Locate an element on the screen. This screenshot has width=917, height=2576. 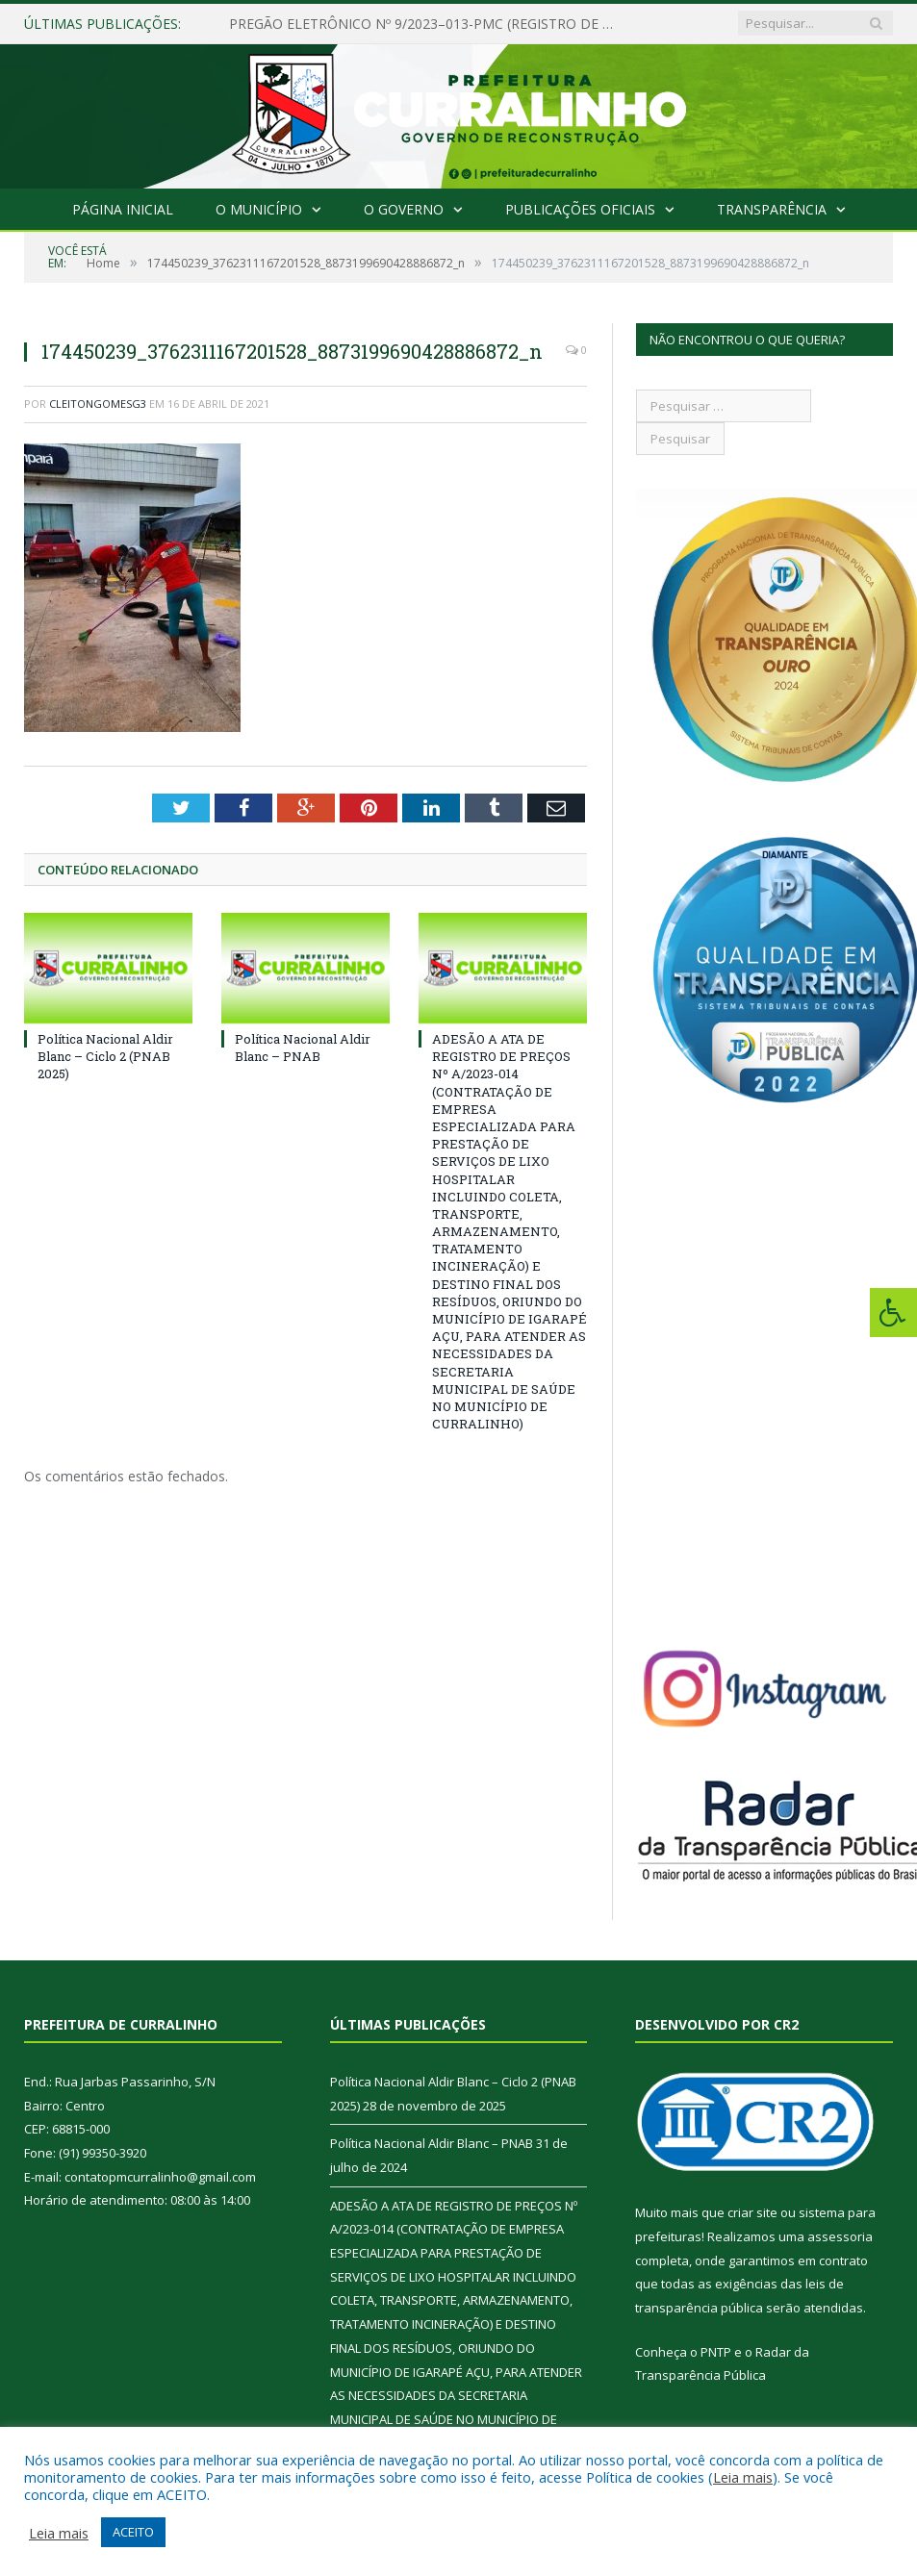
Publicações Oficiais is located at coordinates (578, 209).